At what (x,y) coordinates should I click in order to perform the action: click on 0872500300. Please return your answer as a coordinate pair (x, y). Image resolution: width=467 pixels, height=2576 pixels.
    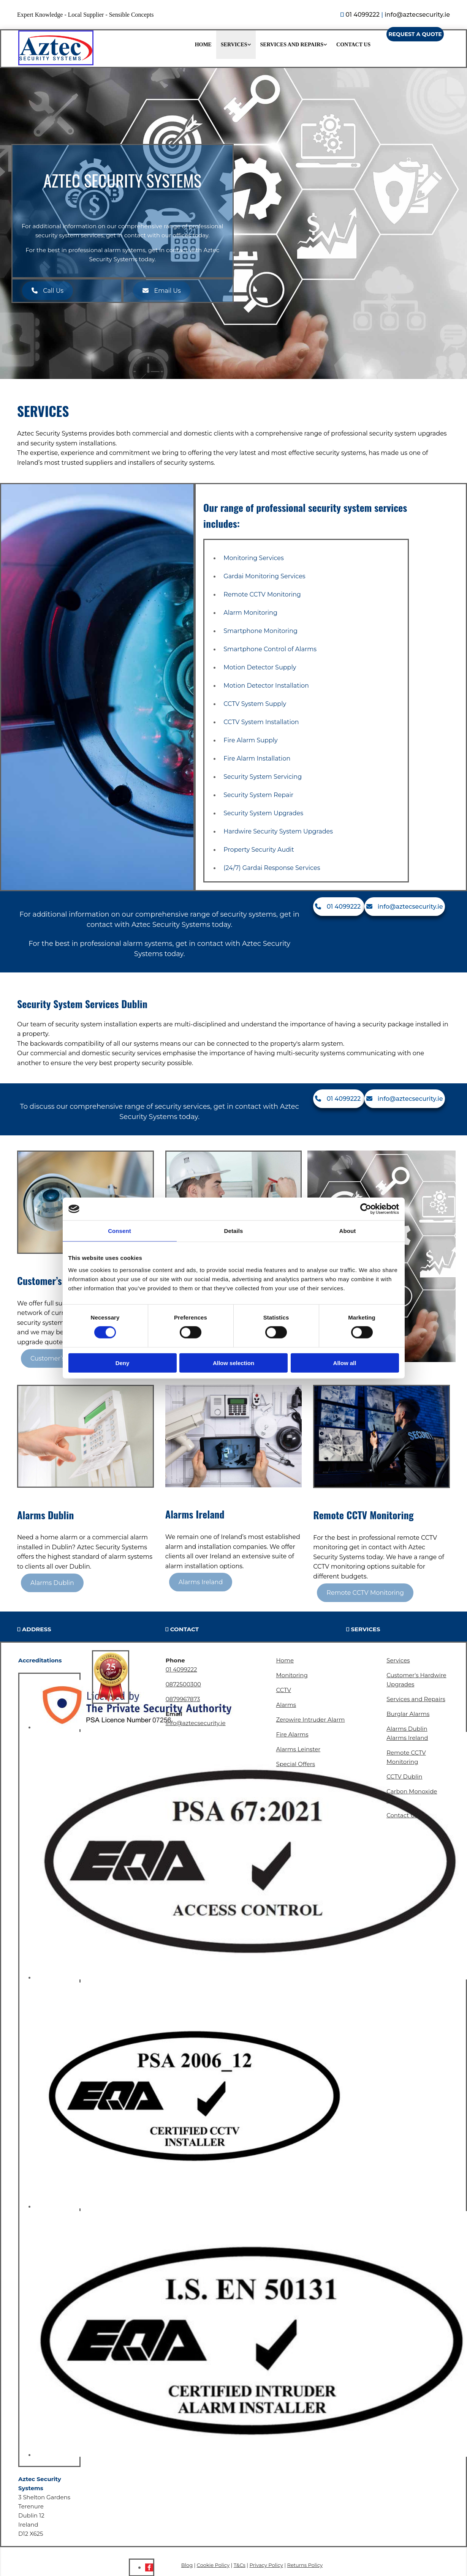
    Looking at the image, I should click on (183, 1684).